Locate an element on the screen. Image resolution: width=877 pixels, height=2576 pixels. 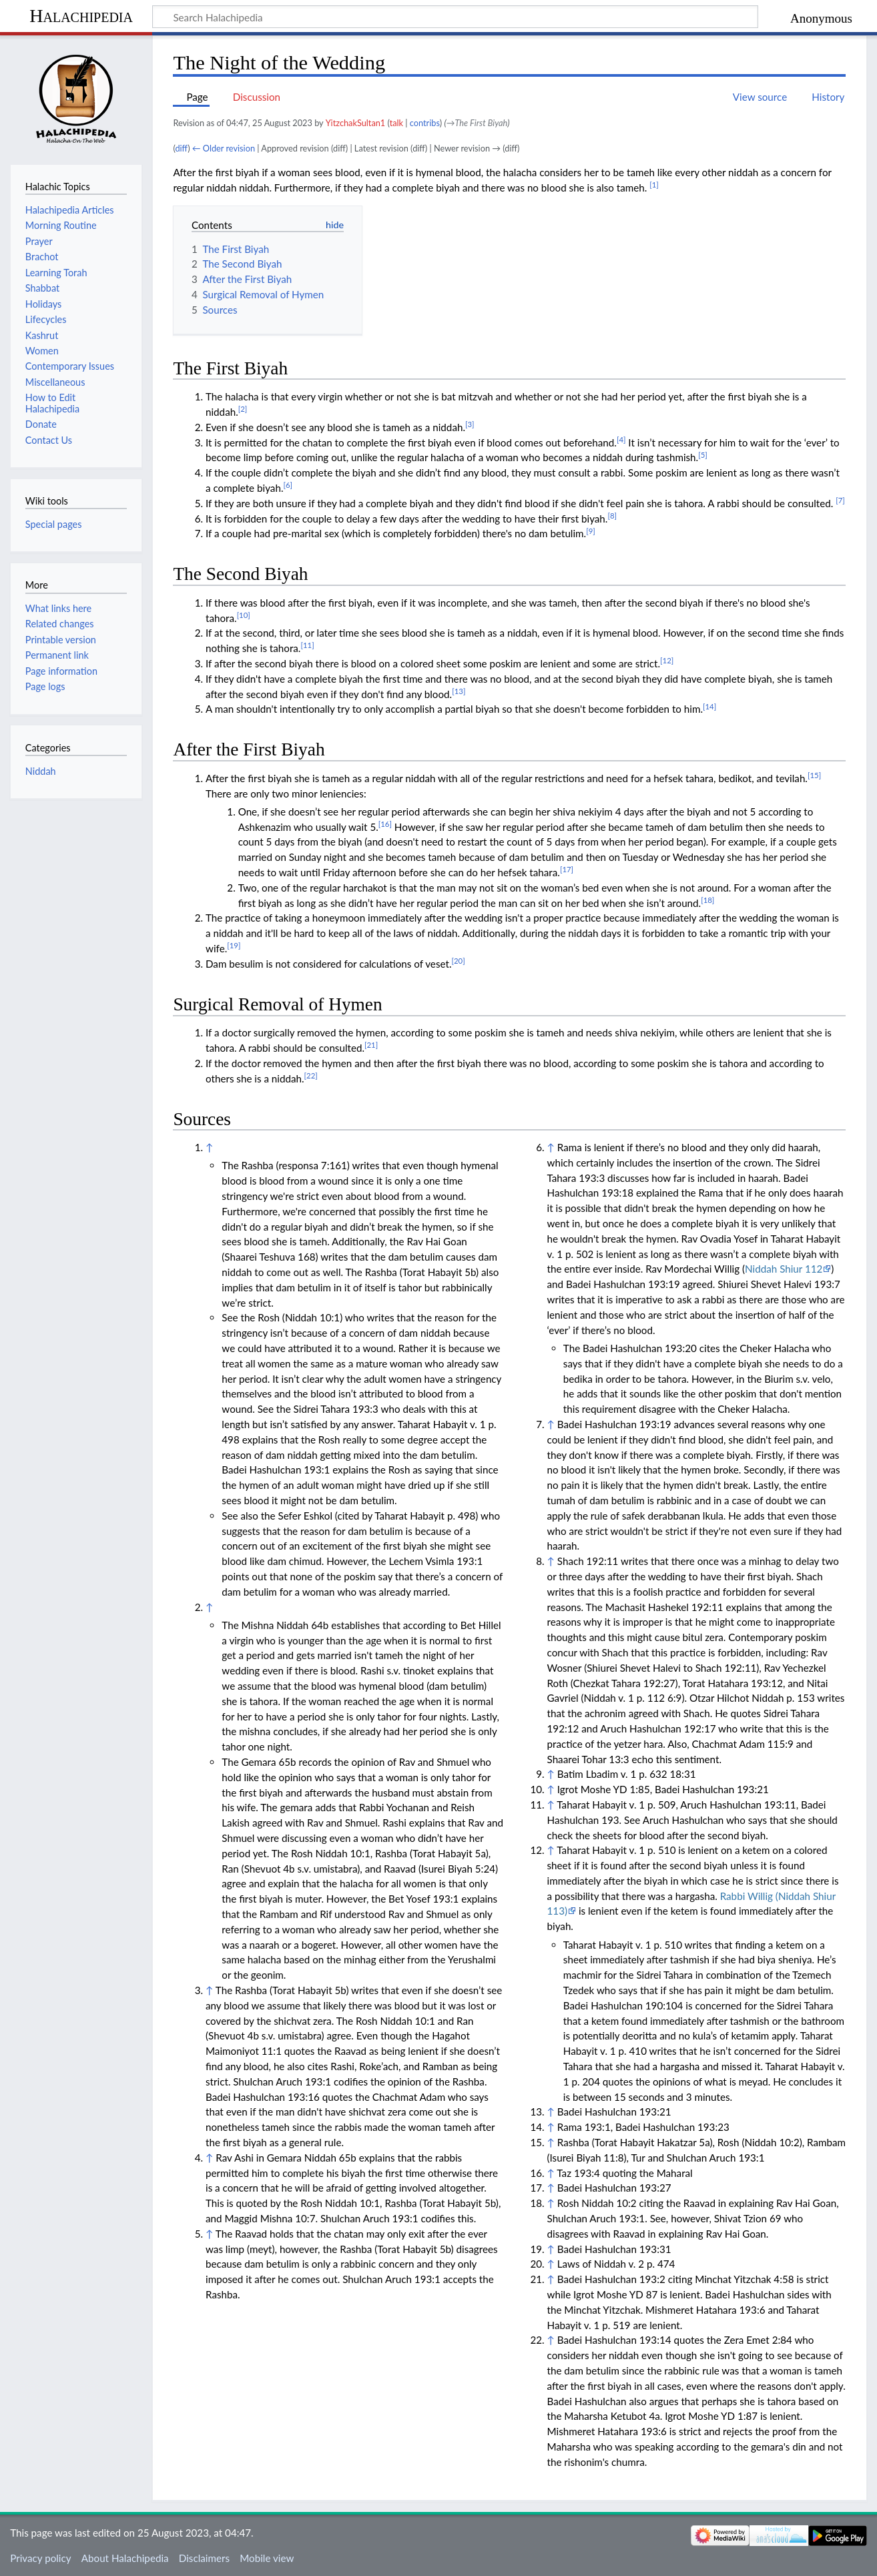
Mobile view is located at coordinates (267, 2558).